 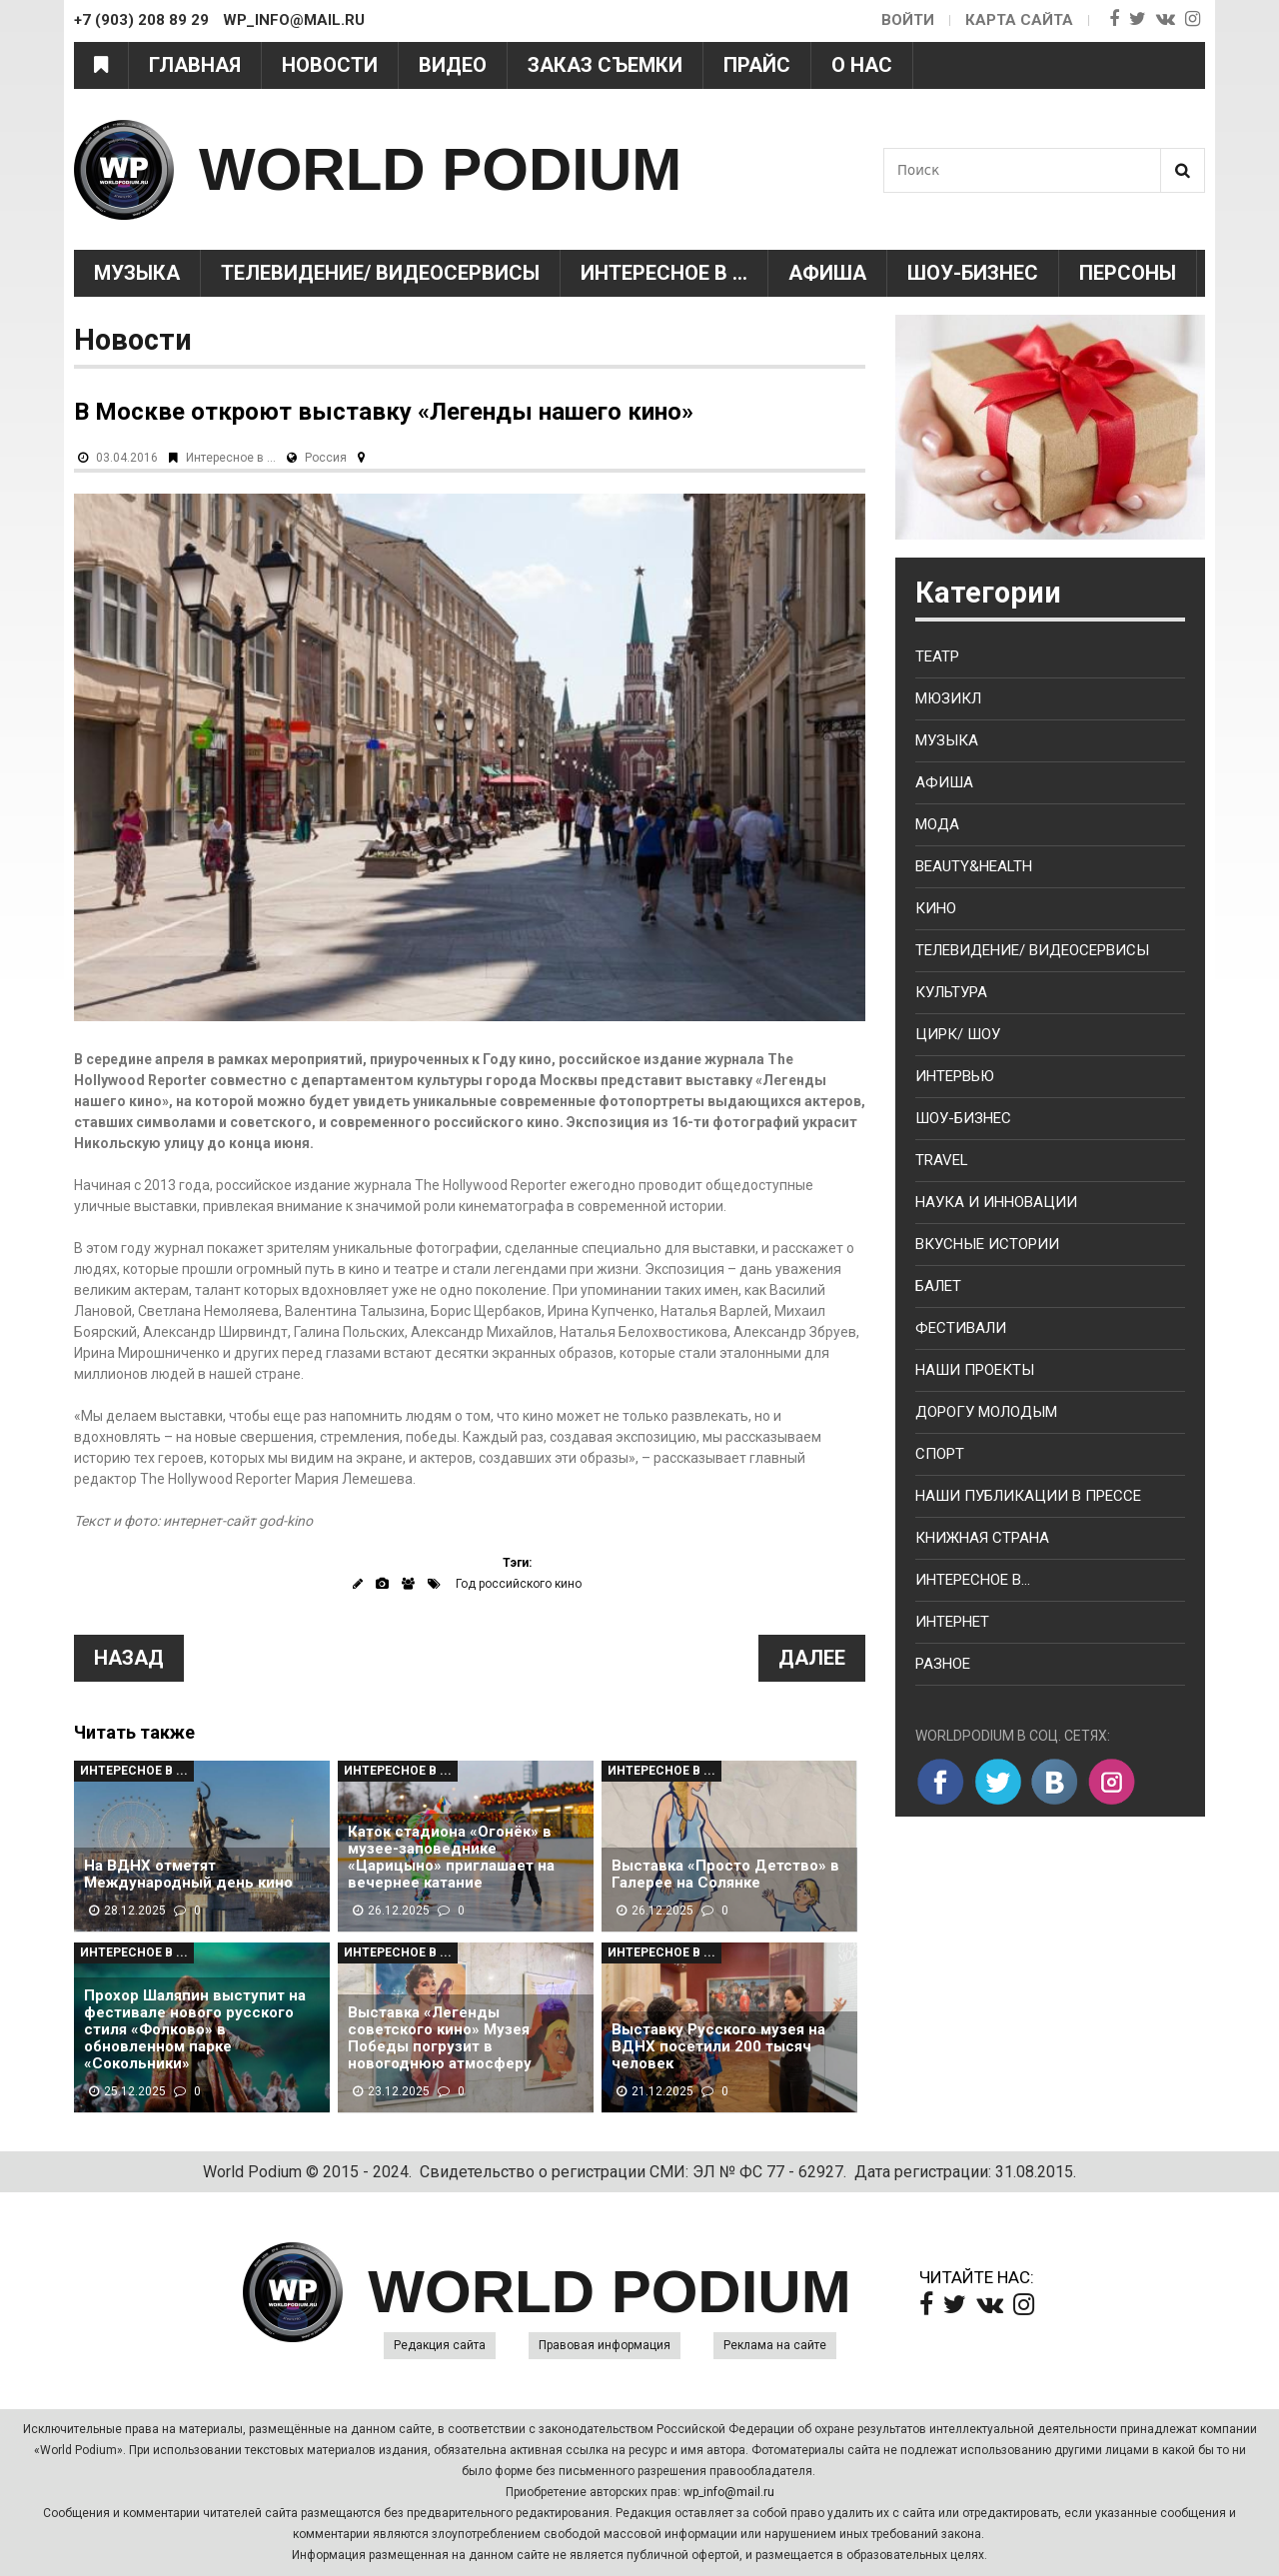 I want to click on Реклама на сайте, so click(x=774, y=2345).